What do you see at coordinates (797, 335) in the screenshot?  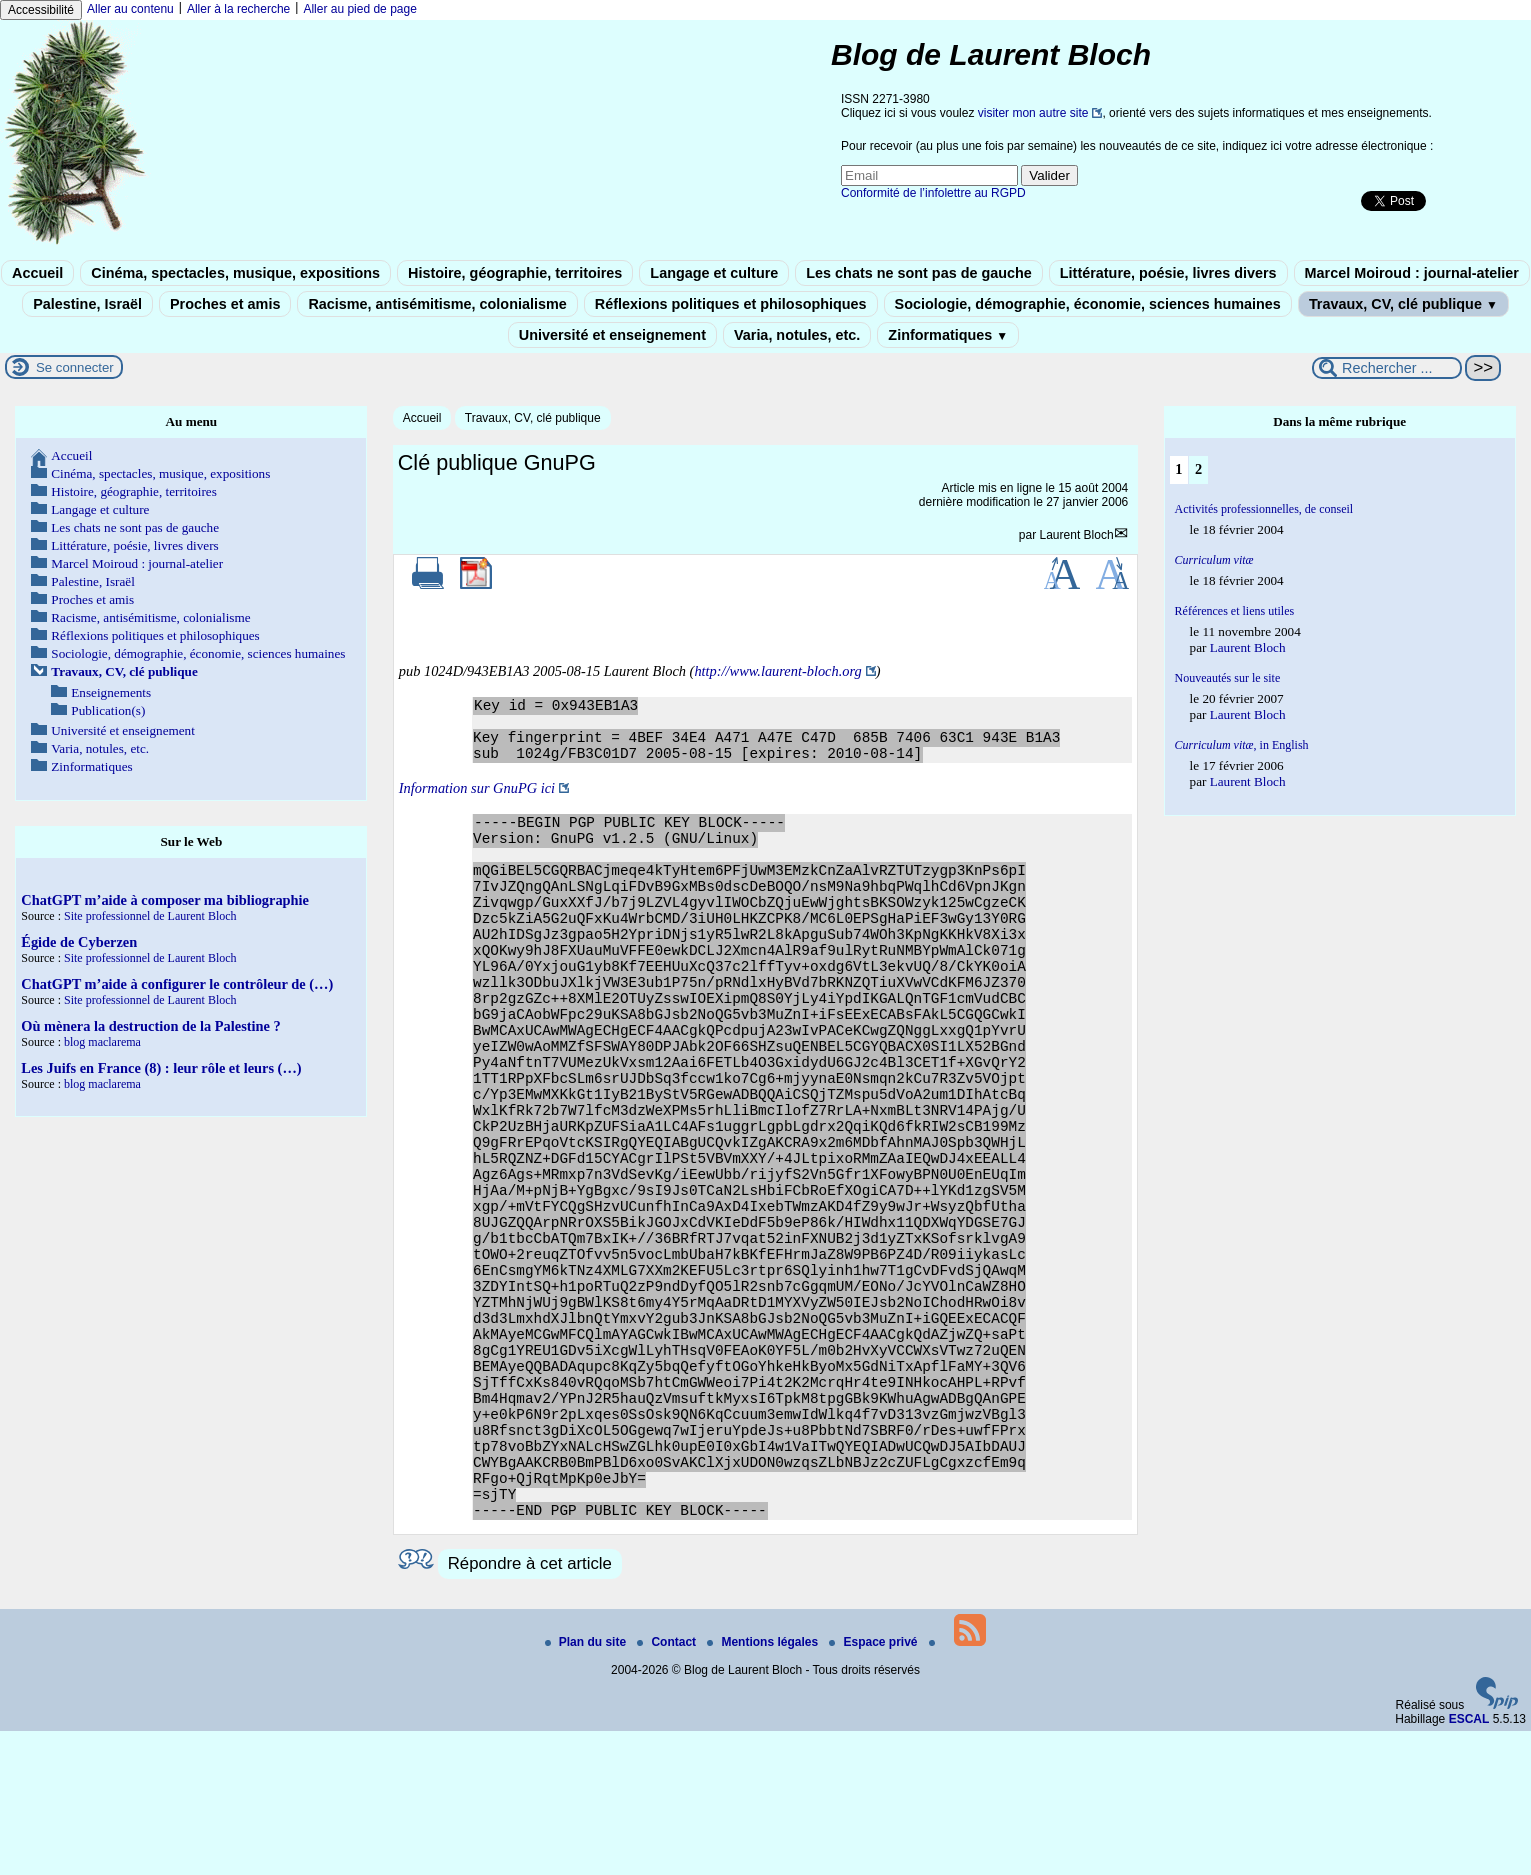 I see `Varia, notules, etc.` at bounding box center [797, 335].